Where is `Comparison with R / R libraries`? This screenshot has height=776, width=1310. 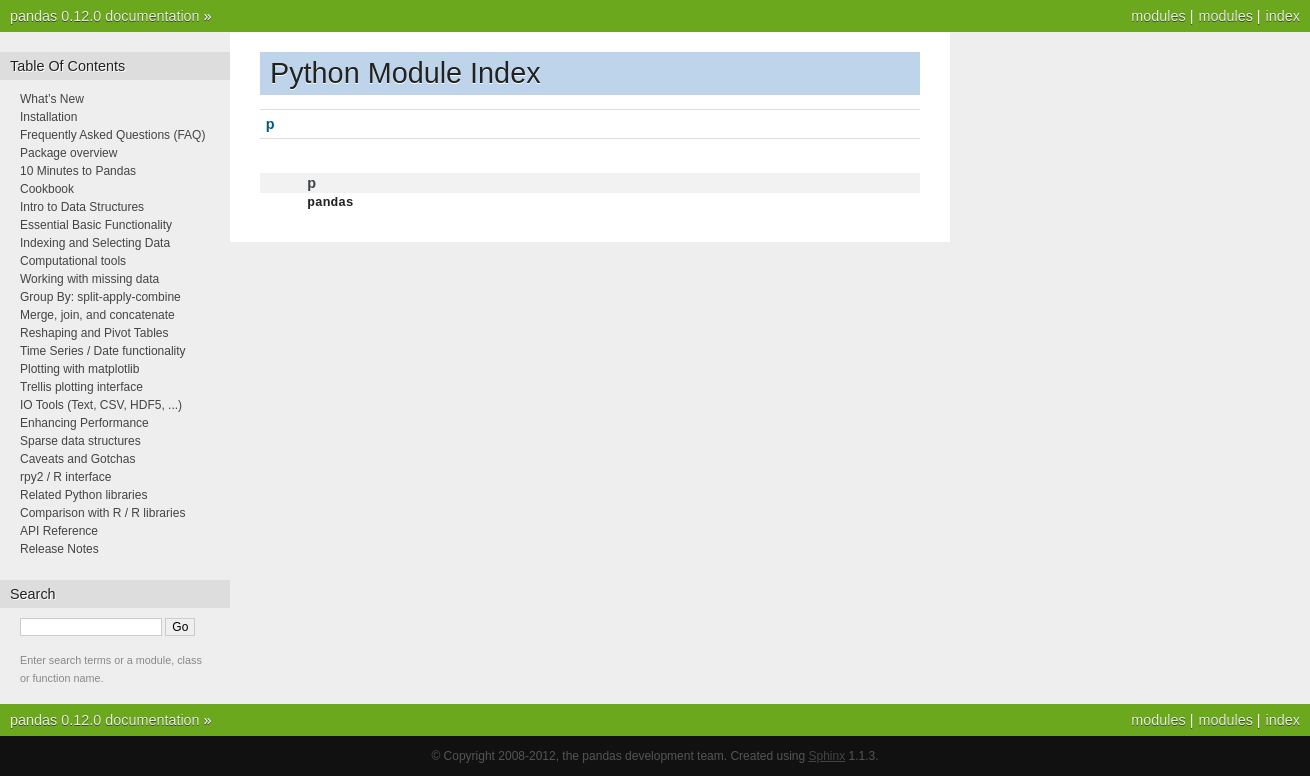 Comparison with R / R libraries is located at coordinates (102, 513).